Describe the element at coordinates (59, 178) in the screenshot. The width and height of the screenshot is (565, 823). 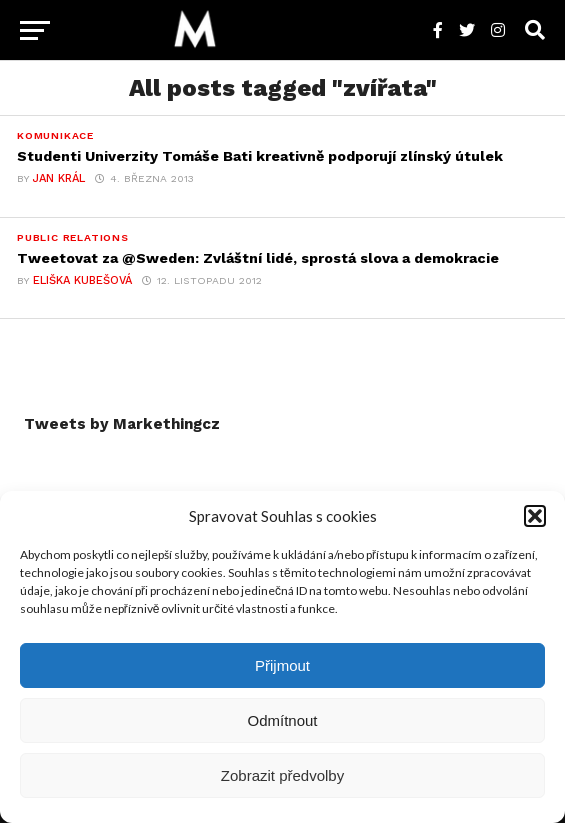
I see `Jan Král` at that location.